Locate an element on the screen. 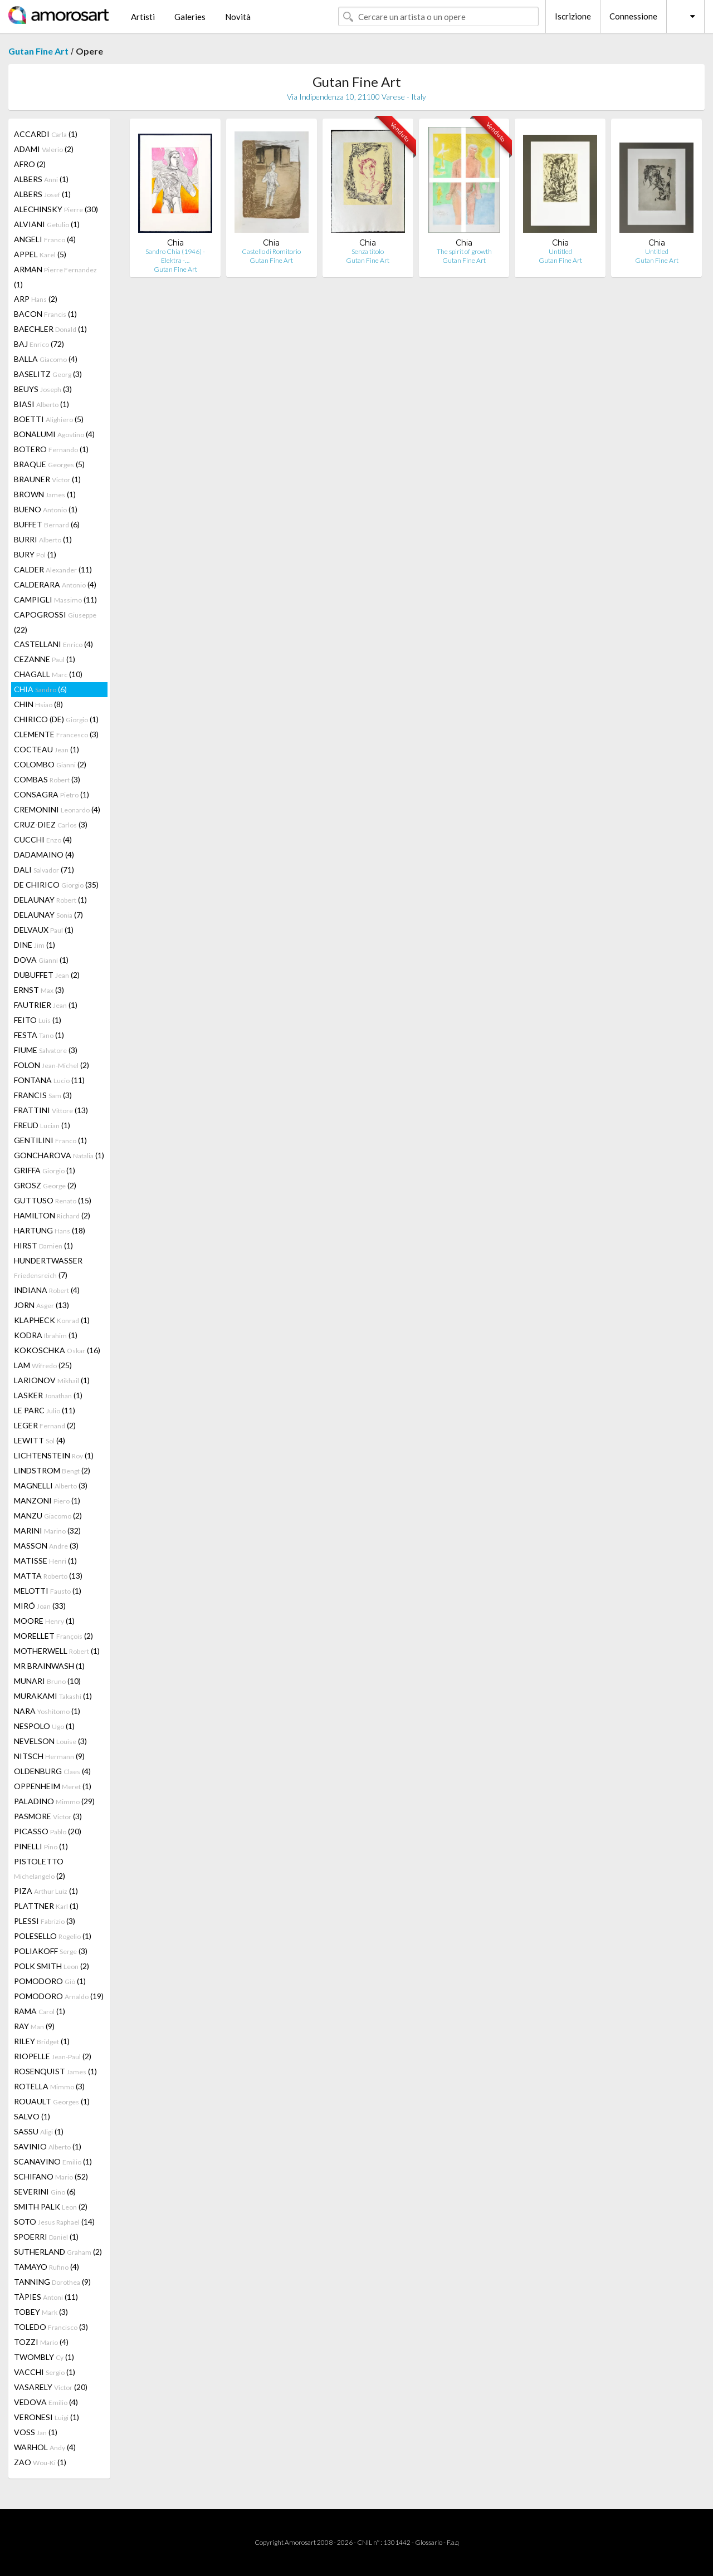  RIOPELLE (2) is located at coordinates (52, 2056).